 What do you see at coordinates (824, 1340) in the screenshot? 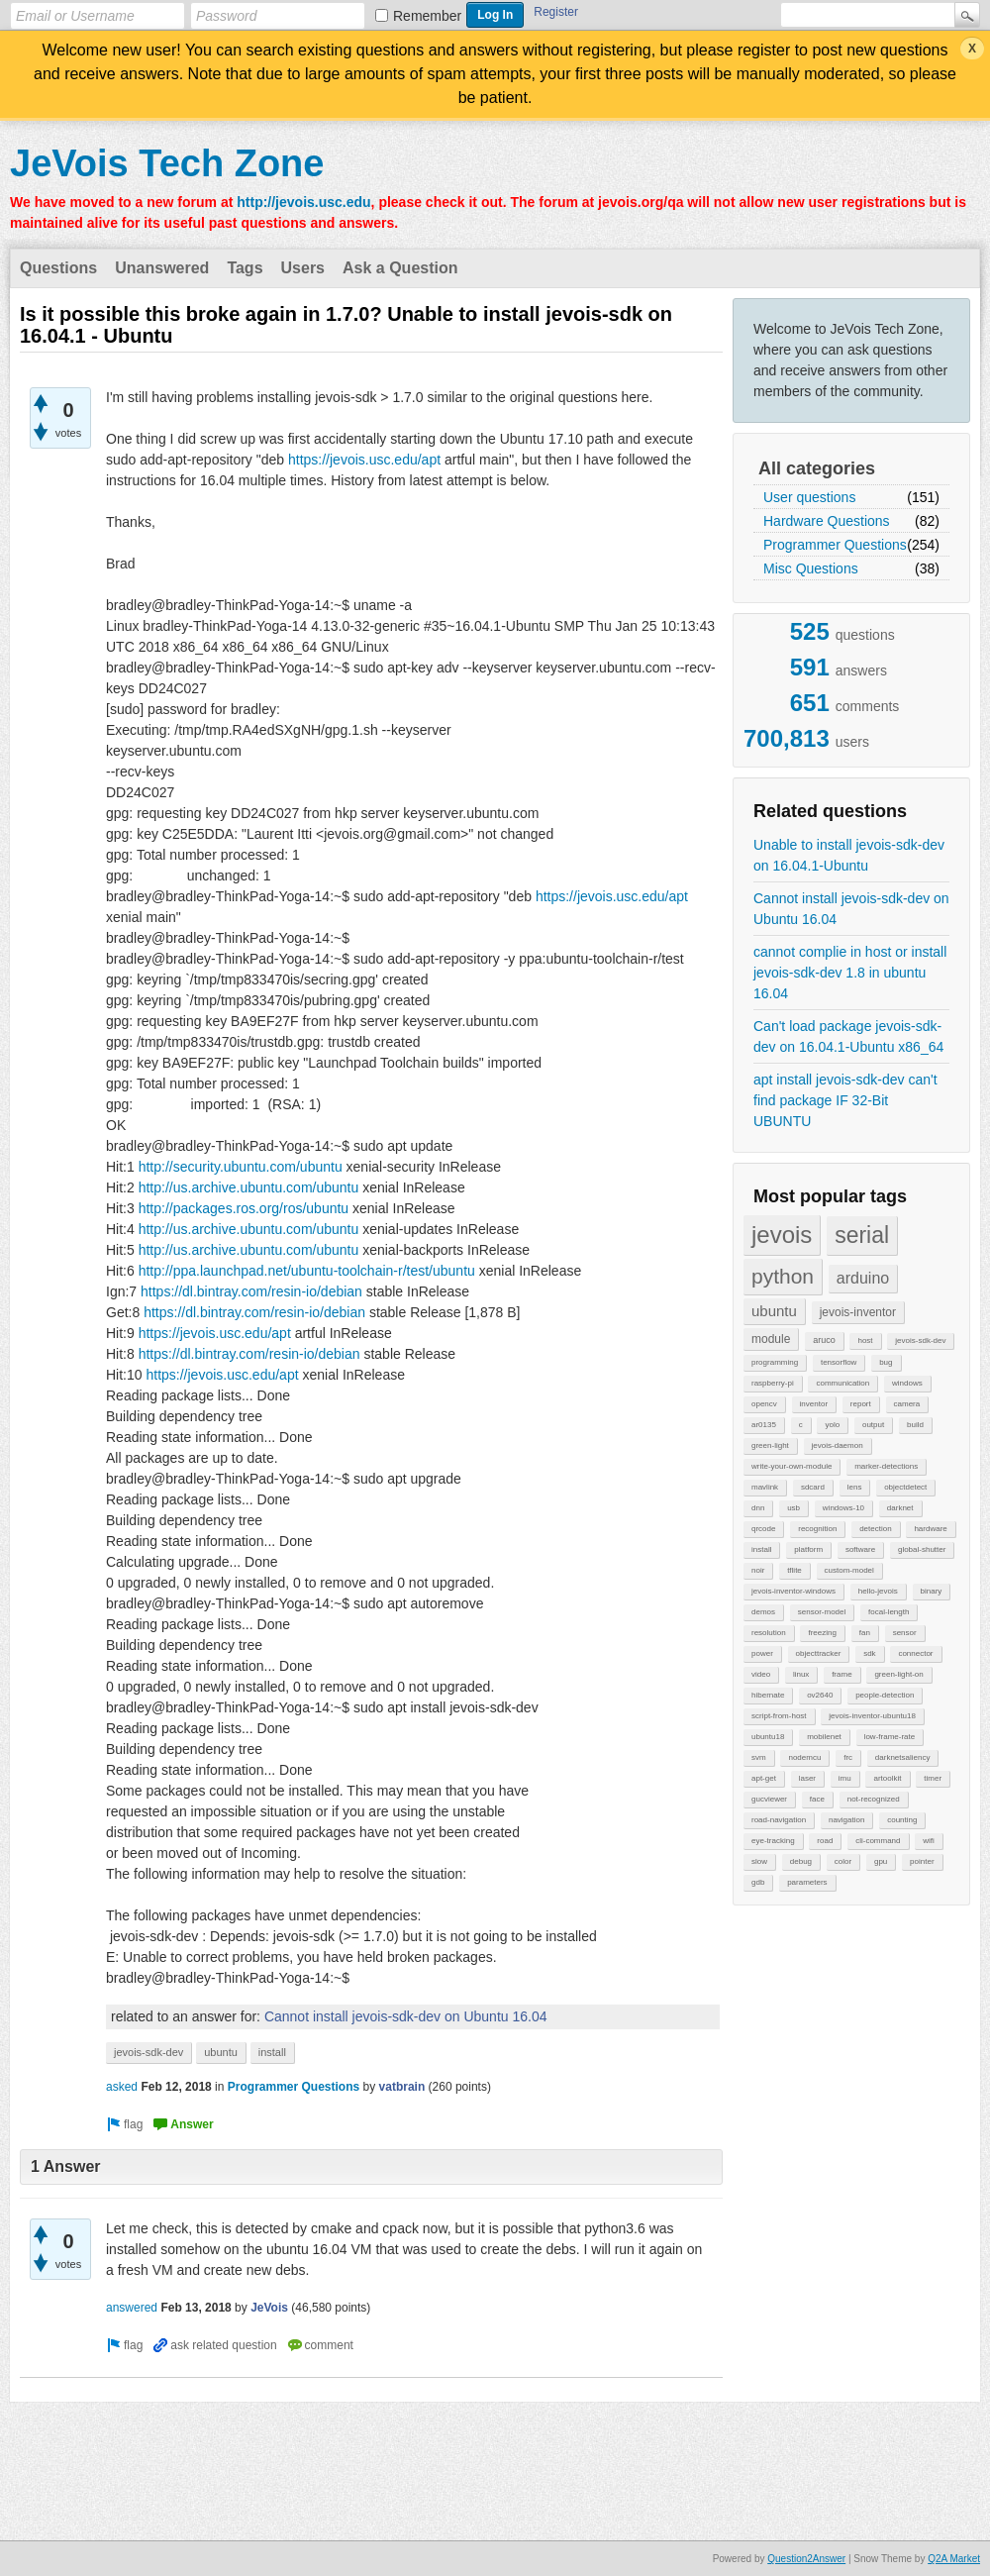
I see `aruco` at bounding box center [824, 1340].